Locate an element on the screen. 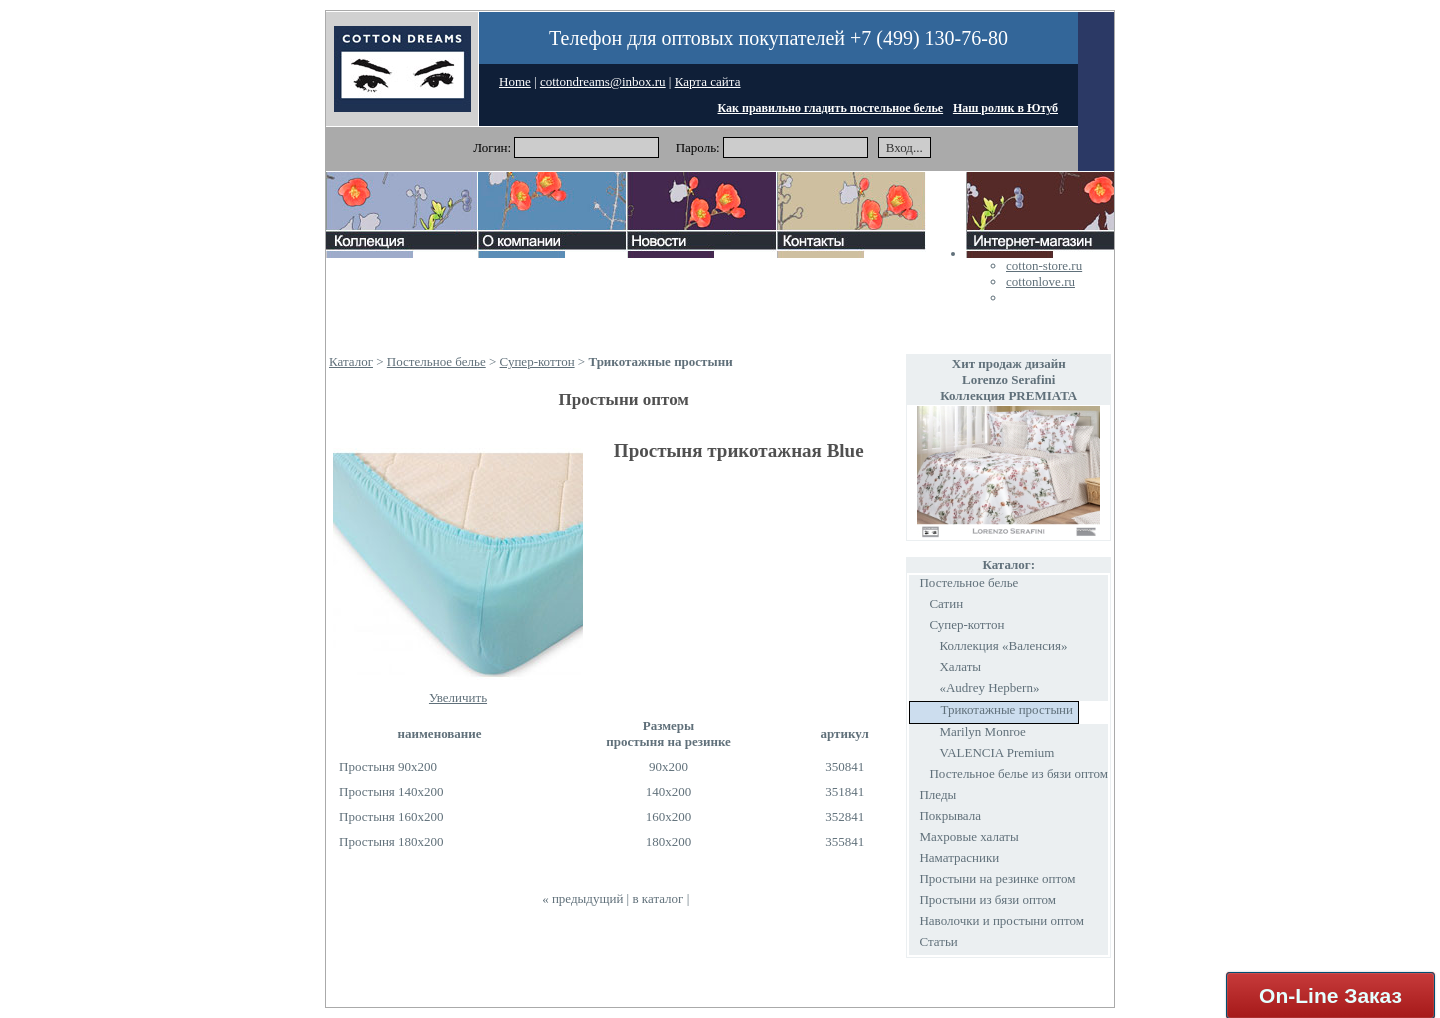  Как правильно гладить постельное белье is located at coordinates (831, 108).